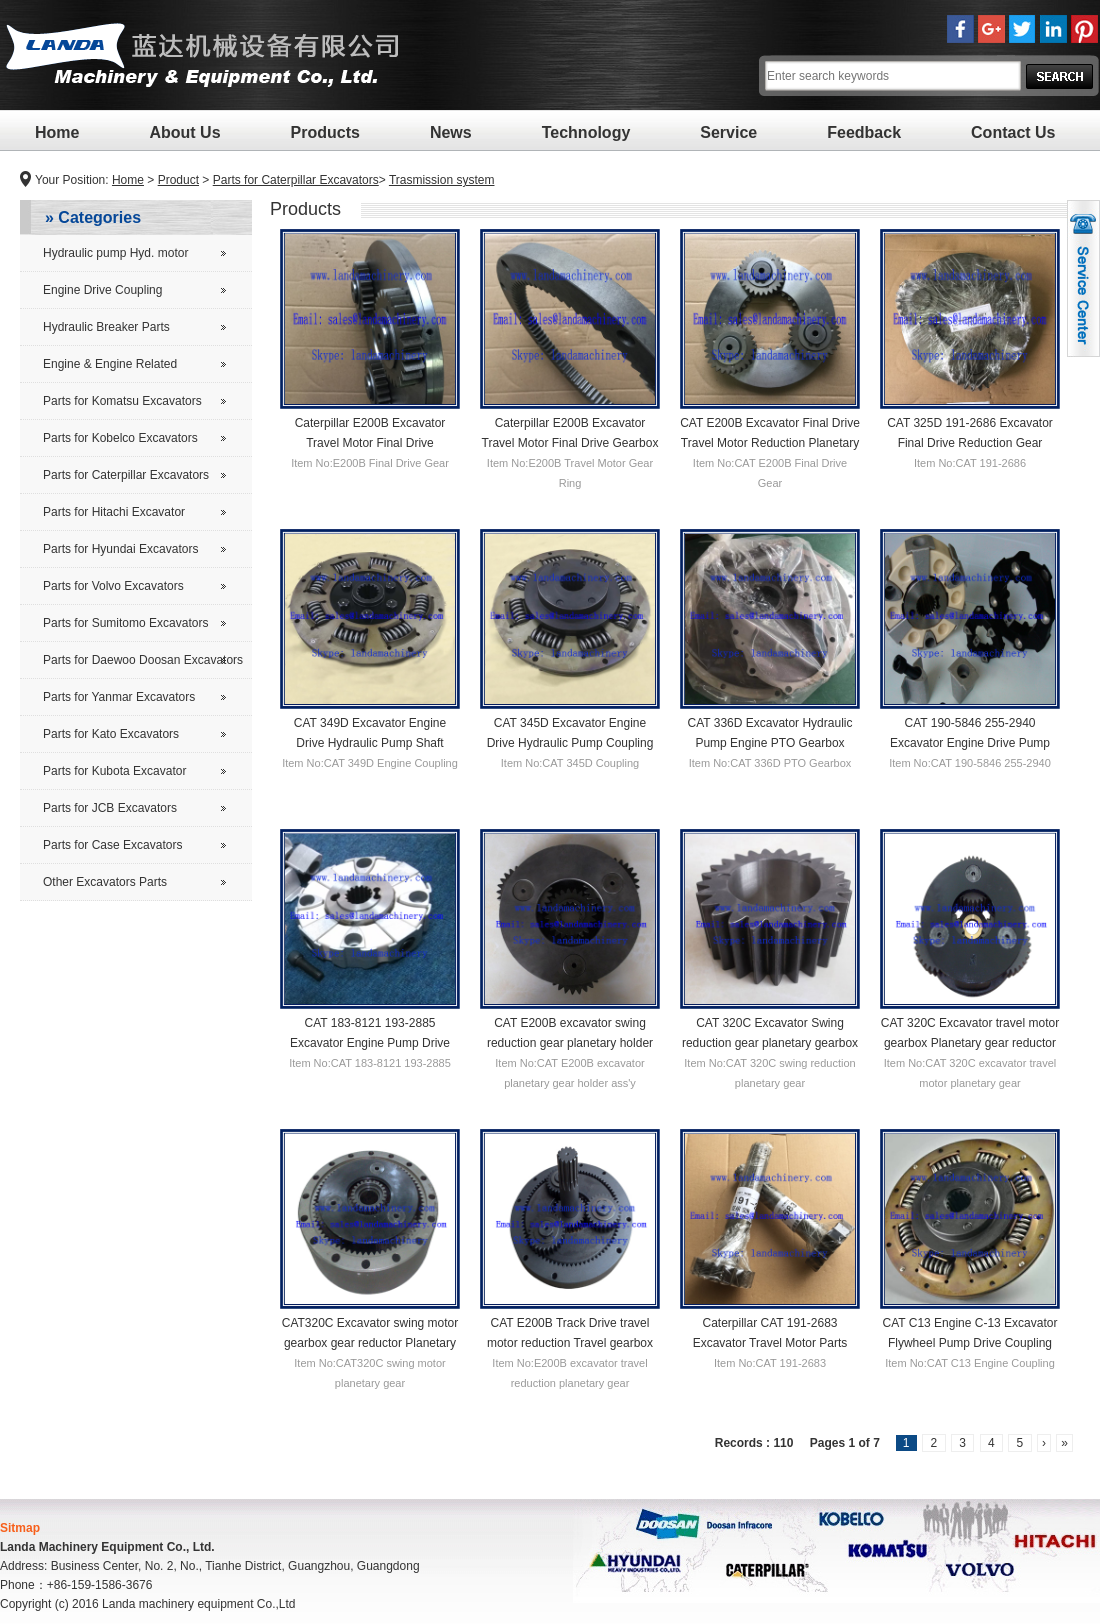 The height and width of the screenshot is (1624, 1100). What do you see at coordinates (112, 845) in the screenshot?
I see `Parts for Case Excavators` at bounding box center [112, 845].